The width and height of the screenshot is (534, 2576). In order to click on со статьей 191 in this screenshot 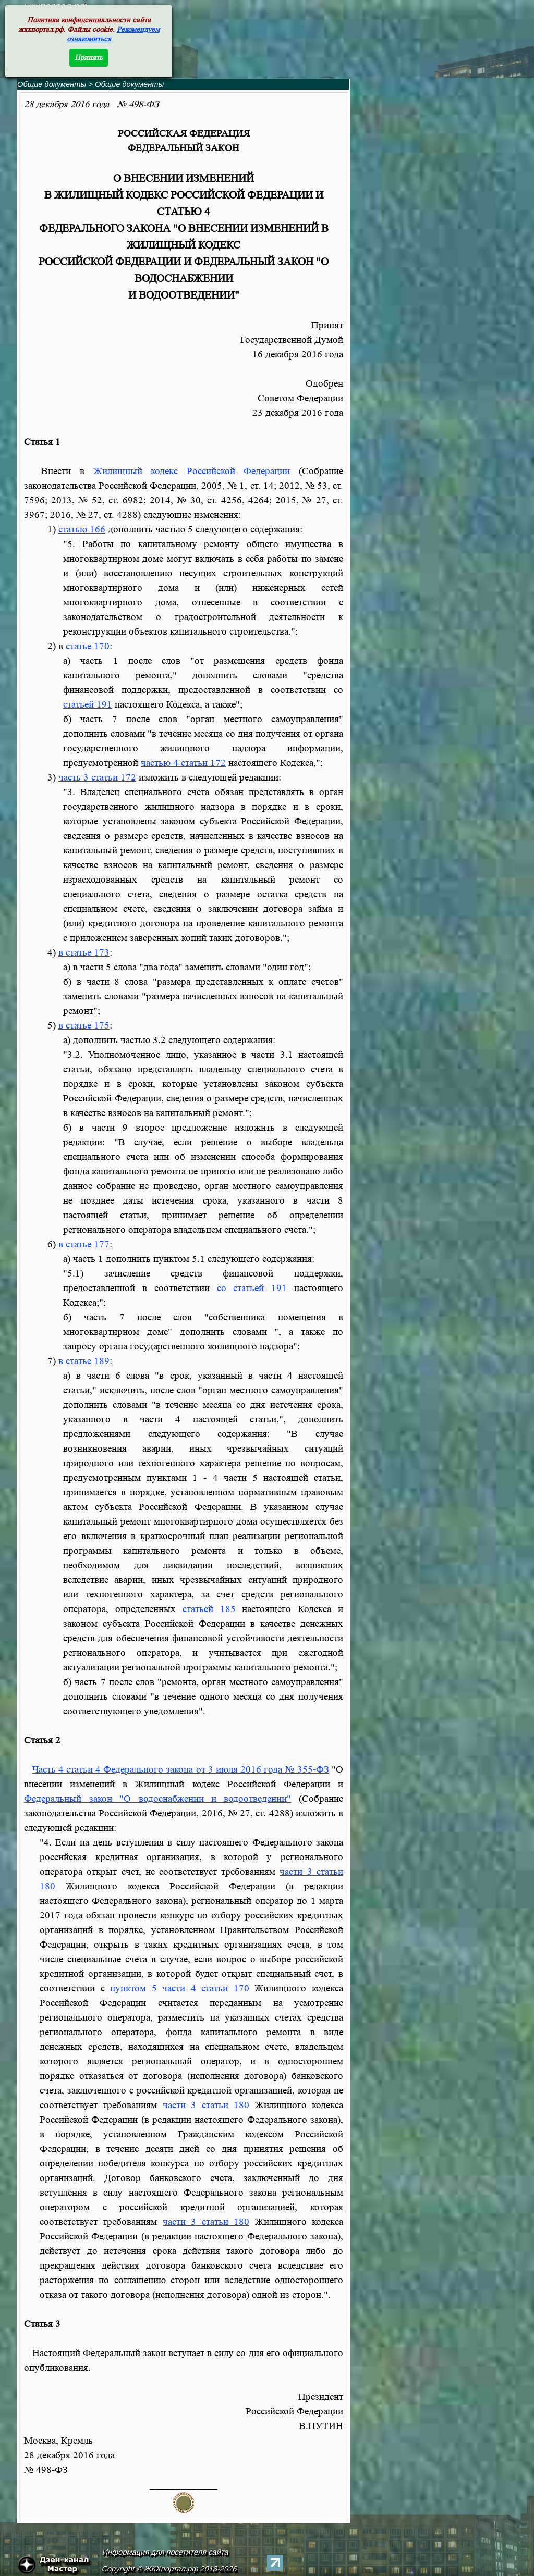, I will do `click(255, 1288)`.